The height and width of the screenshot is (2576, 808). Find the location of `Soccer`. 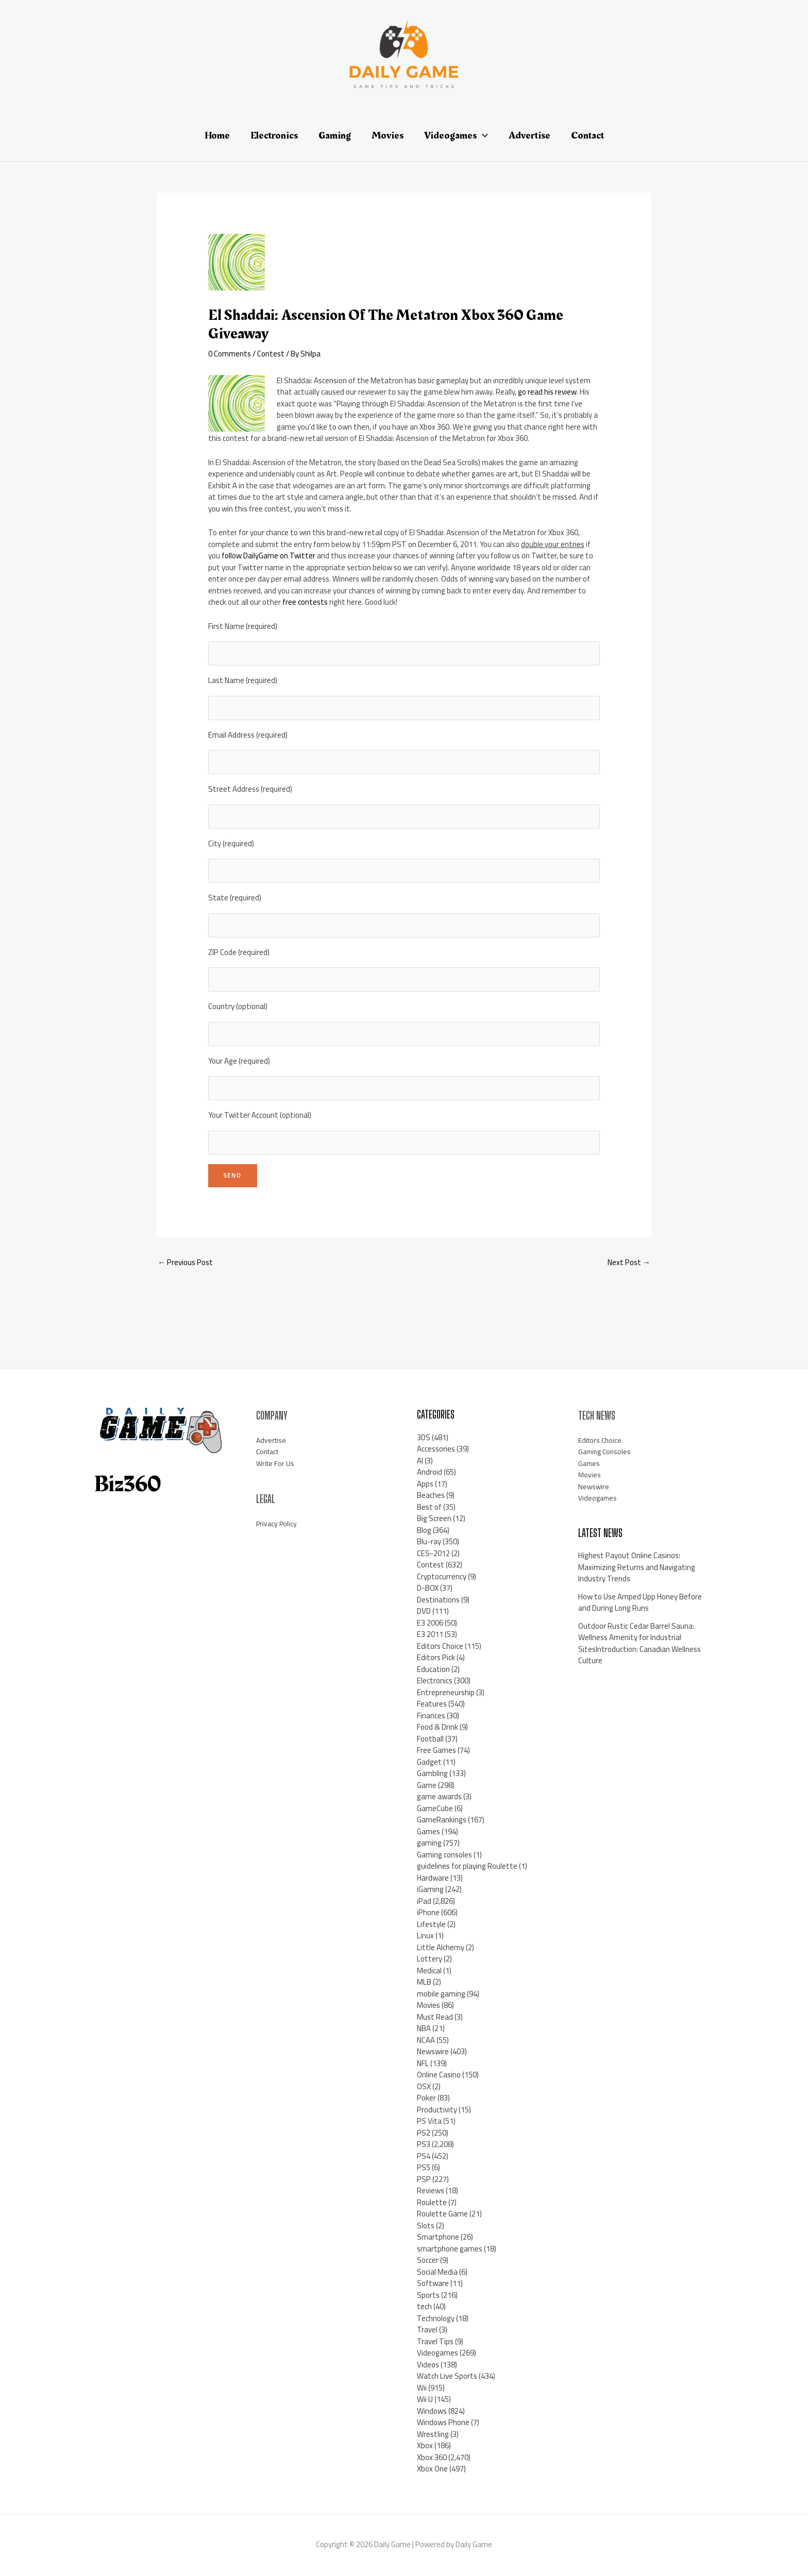

Soccer is located at coordinates (428, 2260).